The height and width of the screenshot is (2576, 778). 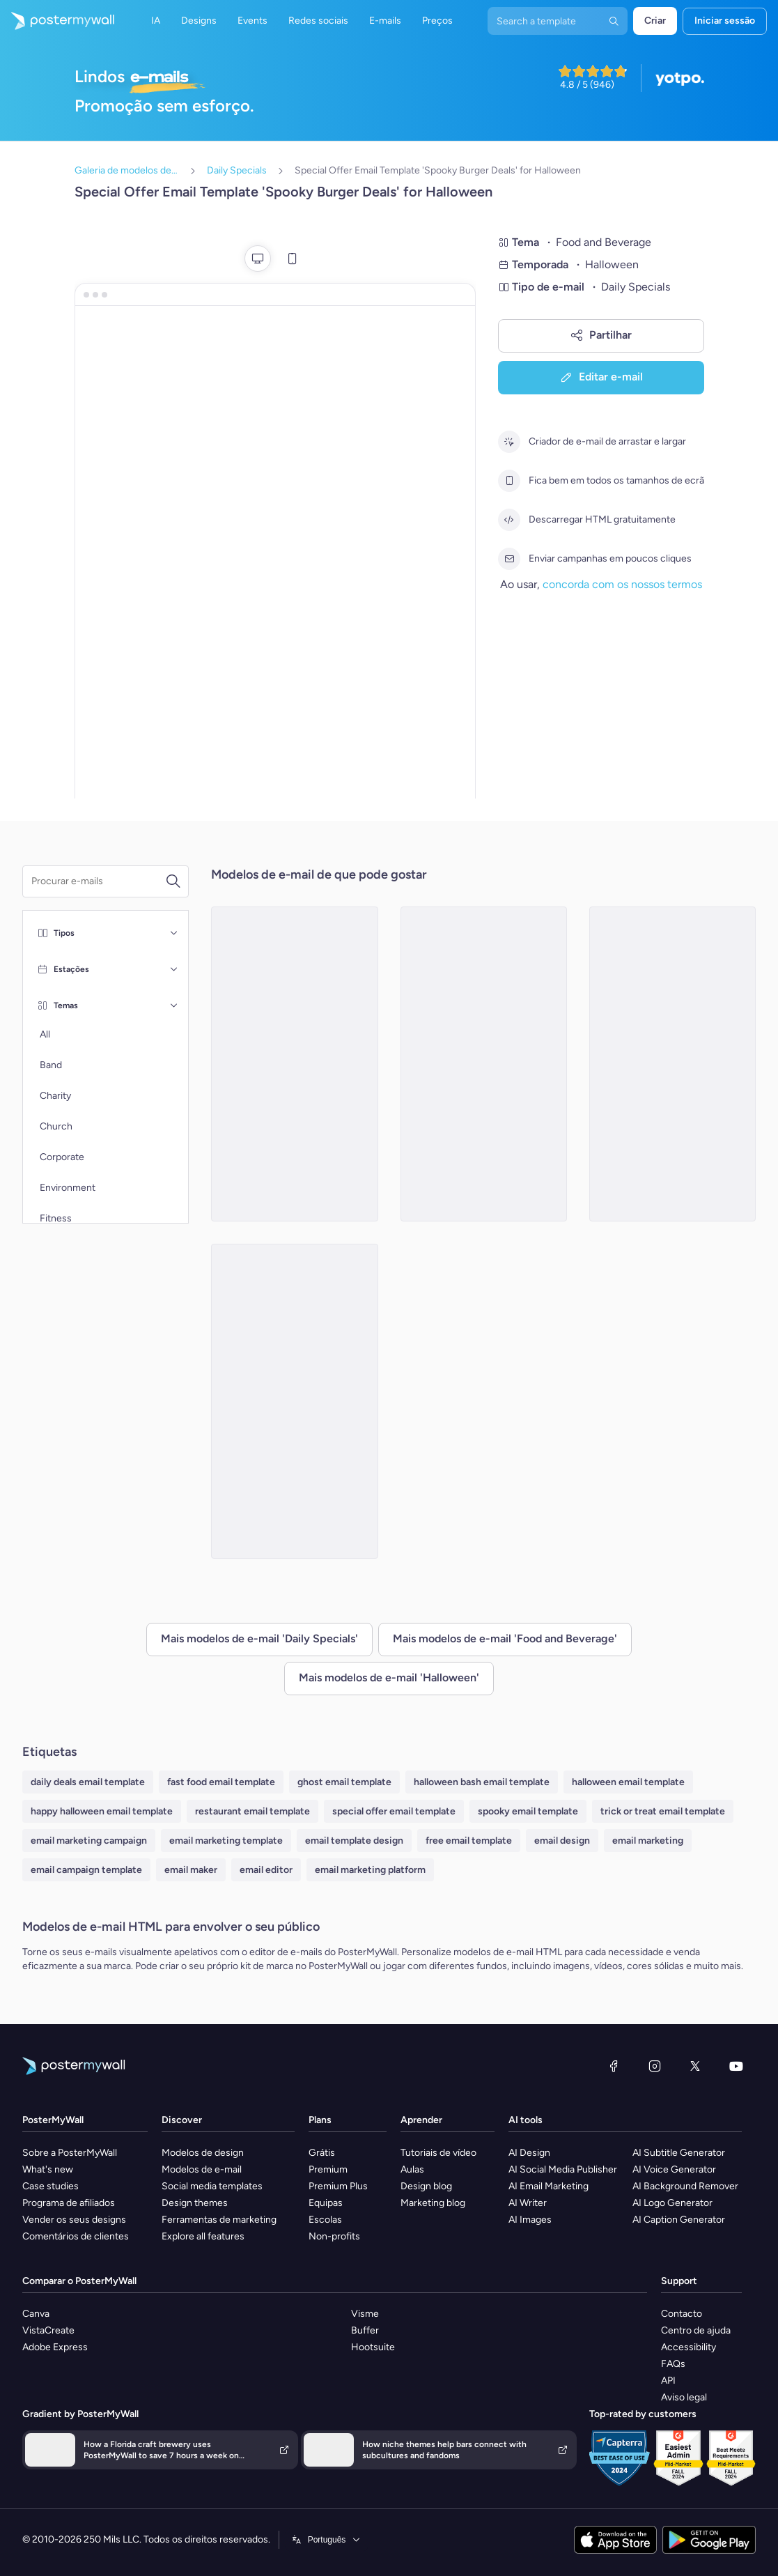 What do you see at coordinates (88, 1782) in the screenshot?
I see `daily deals email template` at bounding box center [88, 1782].